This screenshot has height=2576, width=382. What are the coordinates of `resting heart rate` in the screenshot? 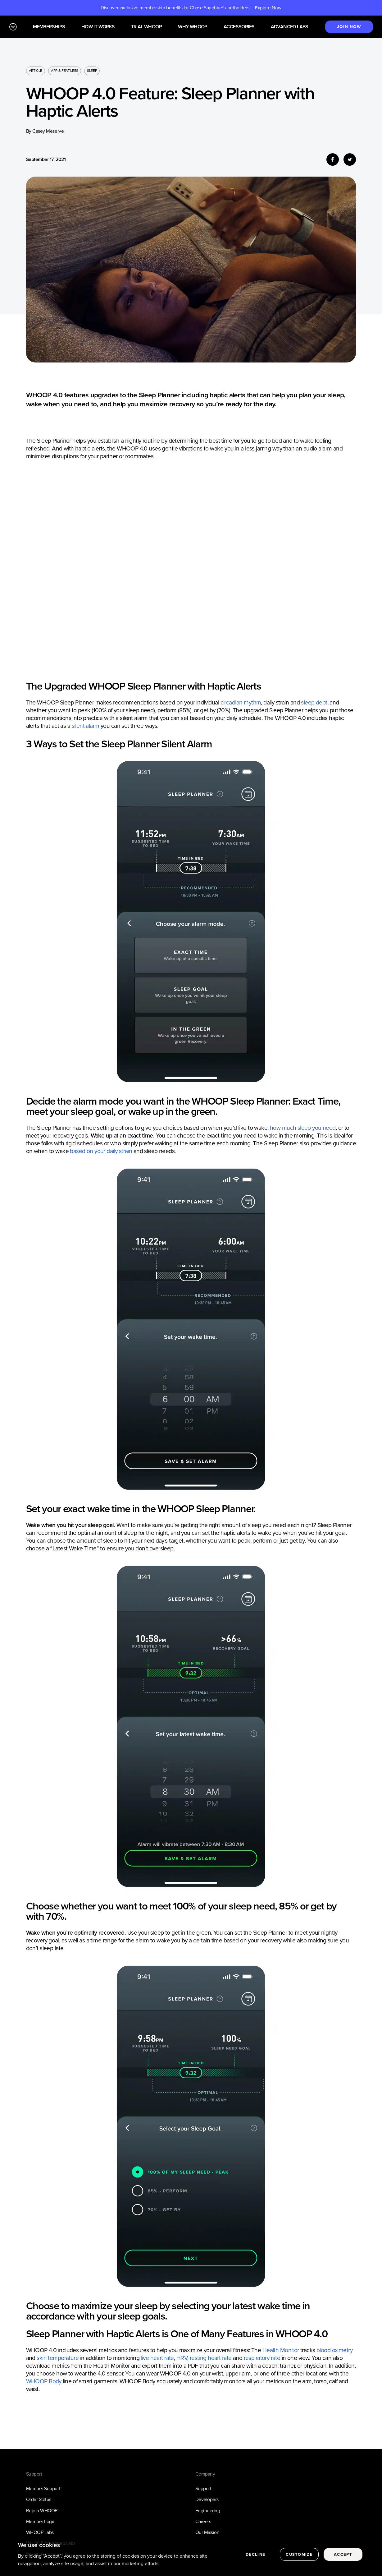 It's located at (211, 2357).